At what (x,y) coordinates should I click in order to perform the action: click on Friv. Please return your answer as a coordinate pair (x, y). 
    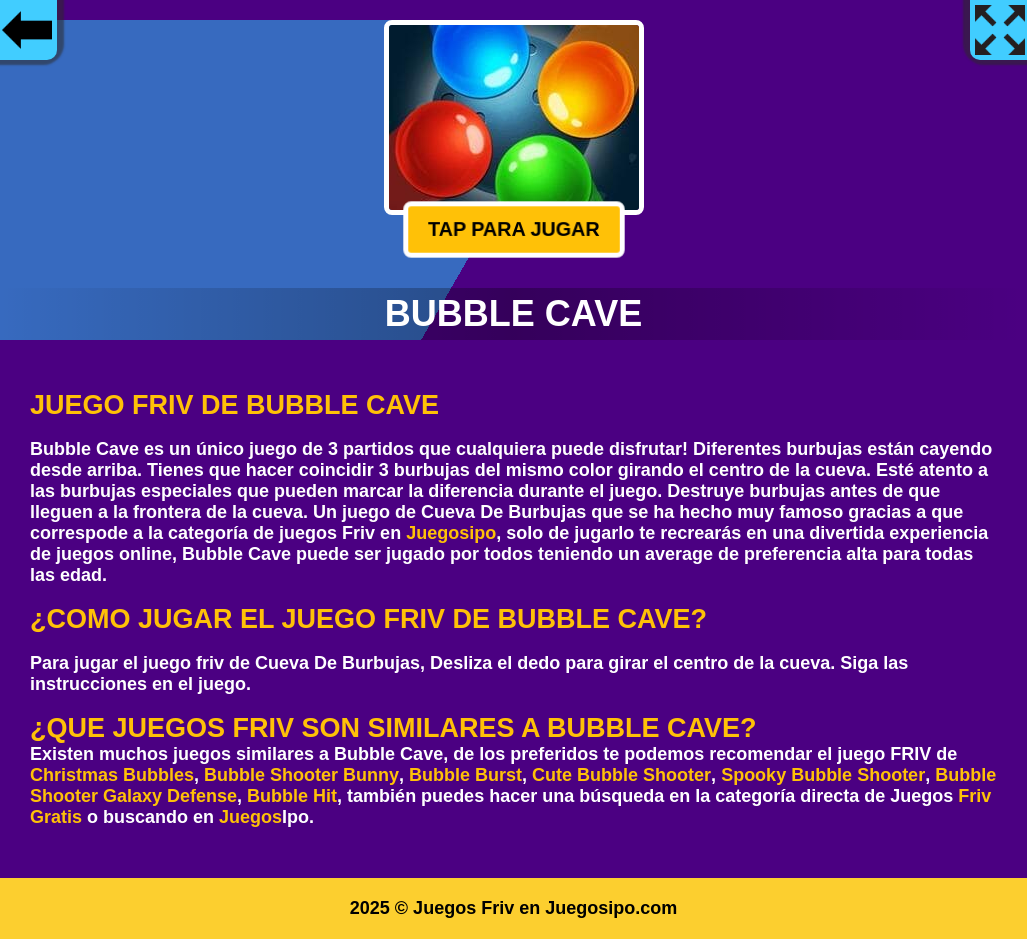
    Looking at the image, I should click on (974, 796).